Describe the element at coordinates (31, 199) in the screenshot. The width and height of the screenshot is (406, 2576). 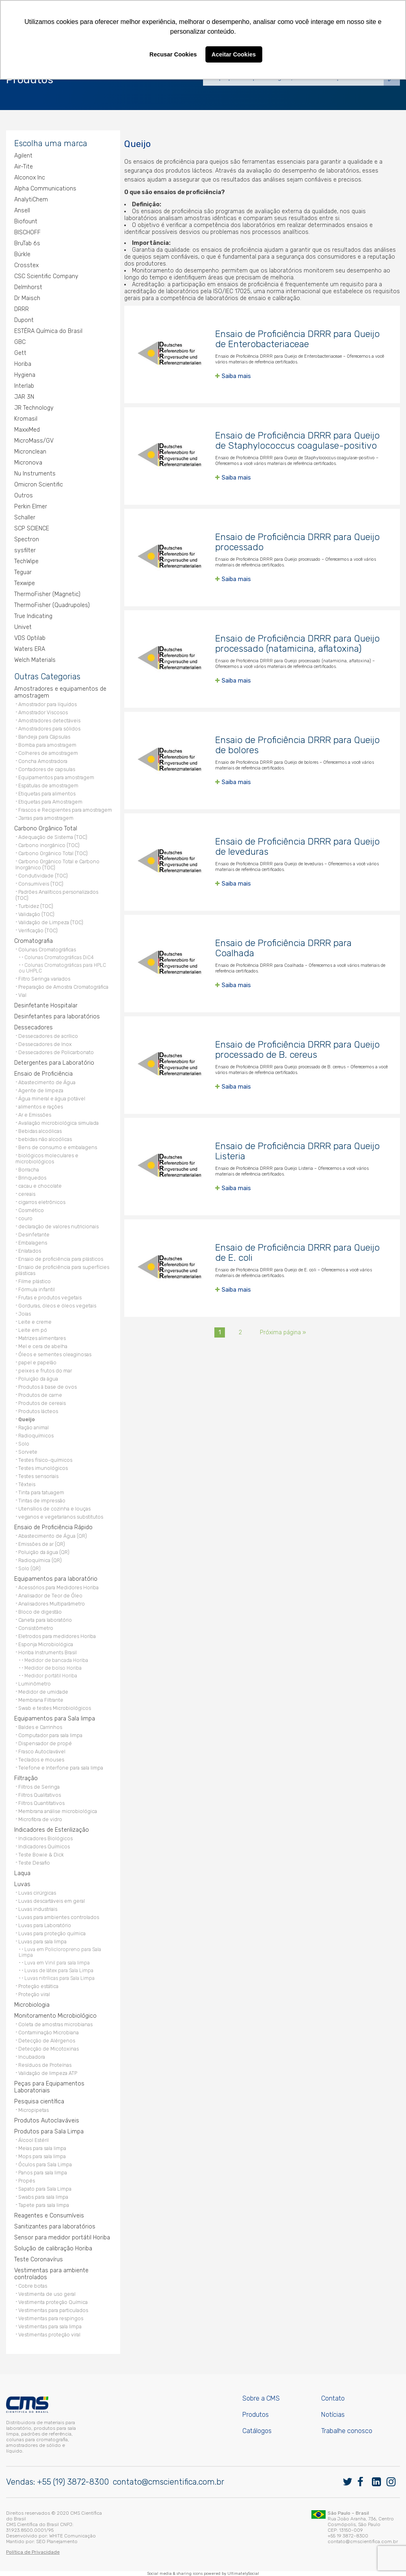
I see `AnalytiChem` at that location.